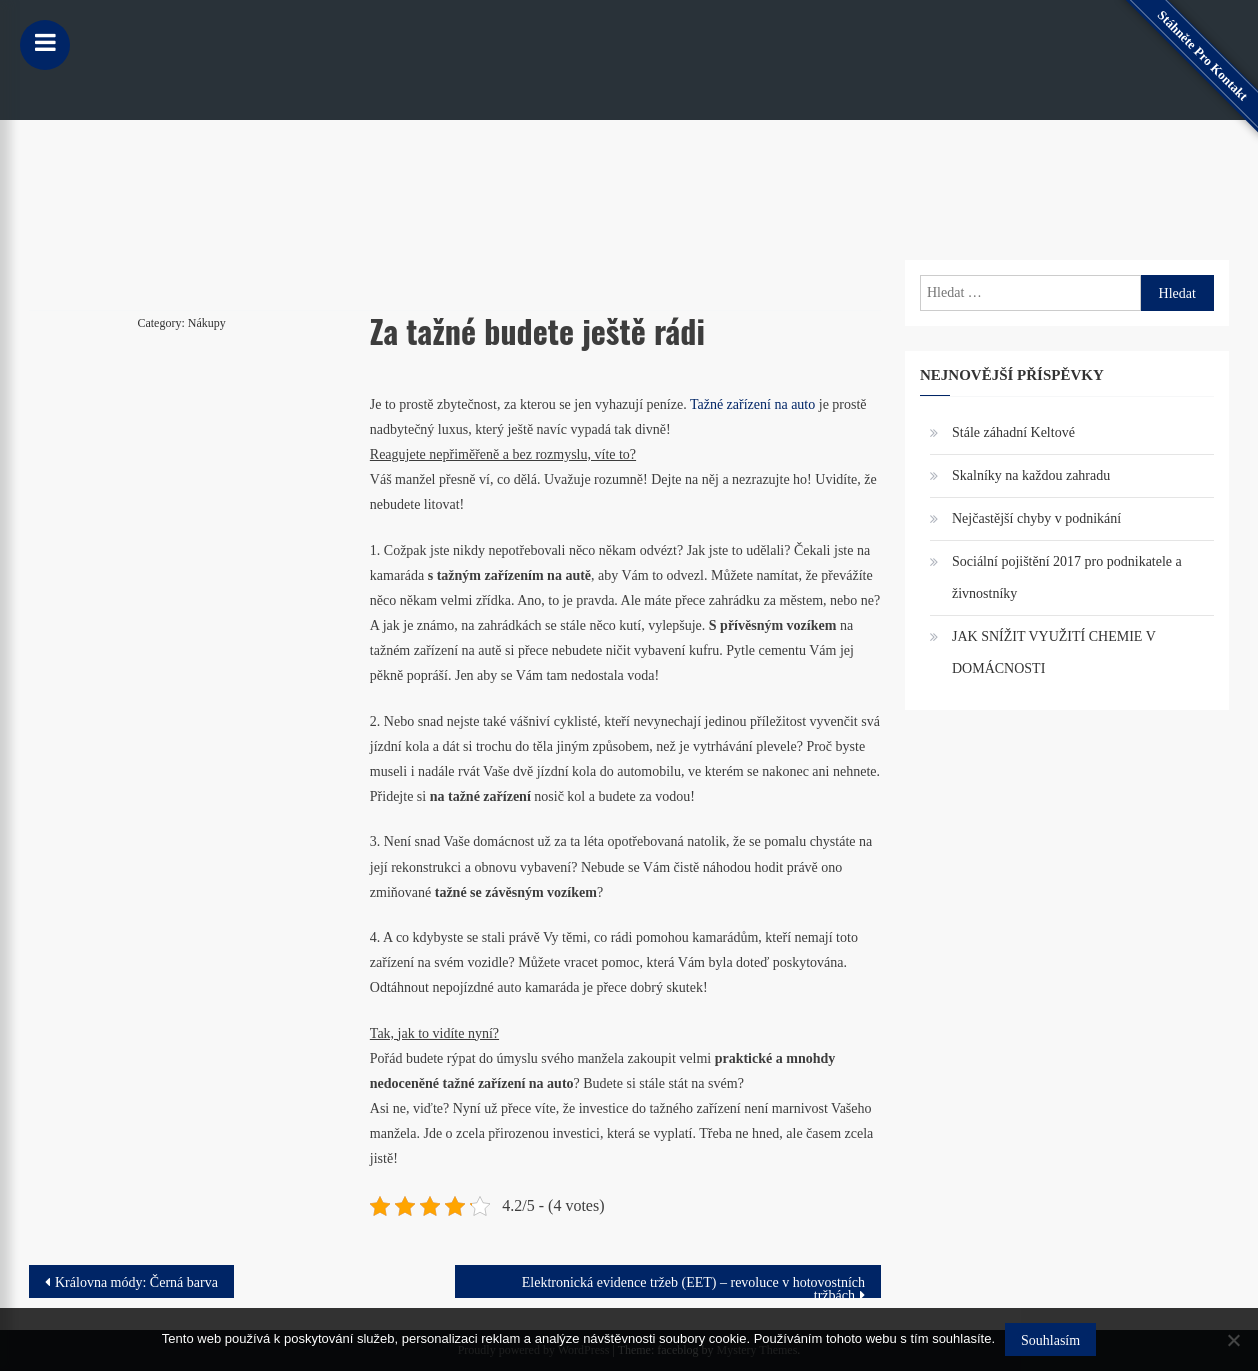  I want to click on JAK SNÍŽIT VYUŽITÍ CHEMIE V DOMÁCNOSTI, so click(1054, 652).